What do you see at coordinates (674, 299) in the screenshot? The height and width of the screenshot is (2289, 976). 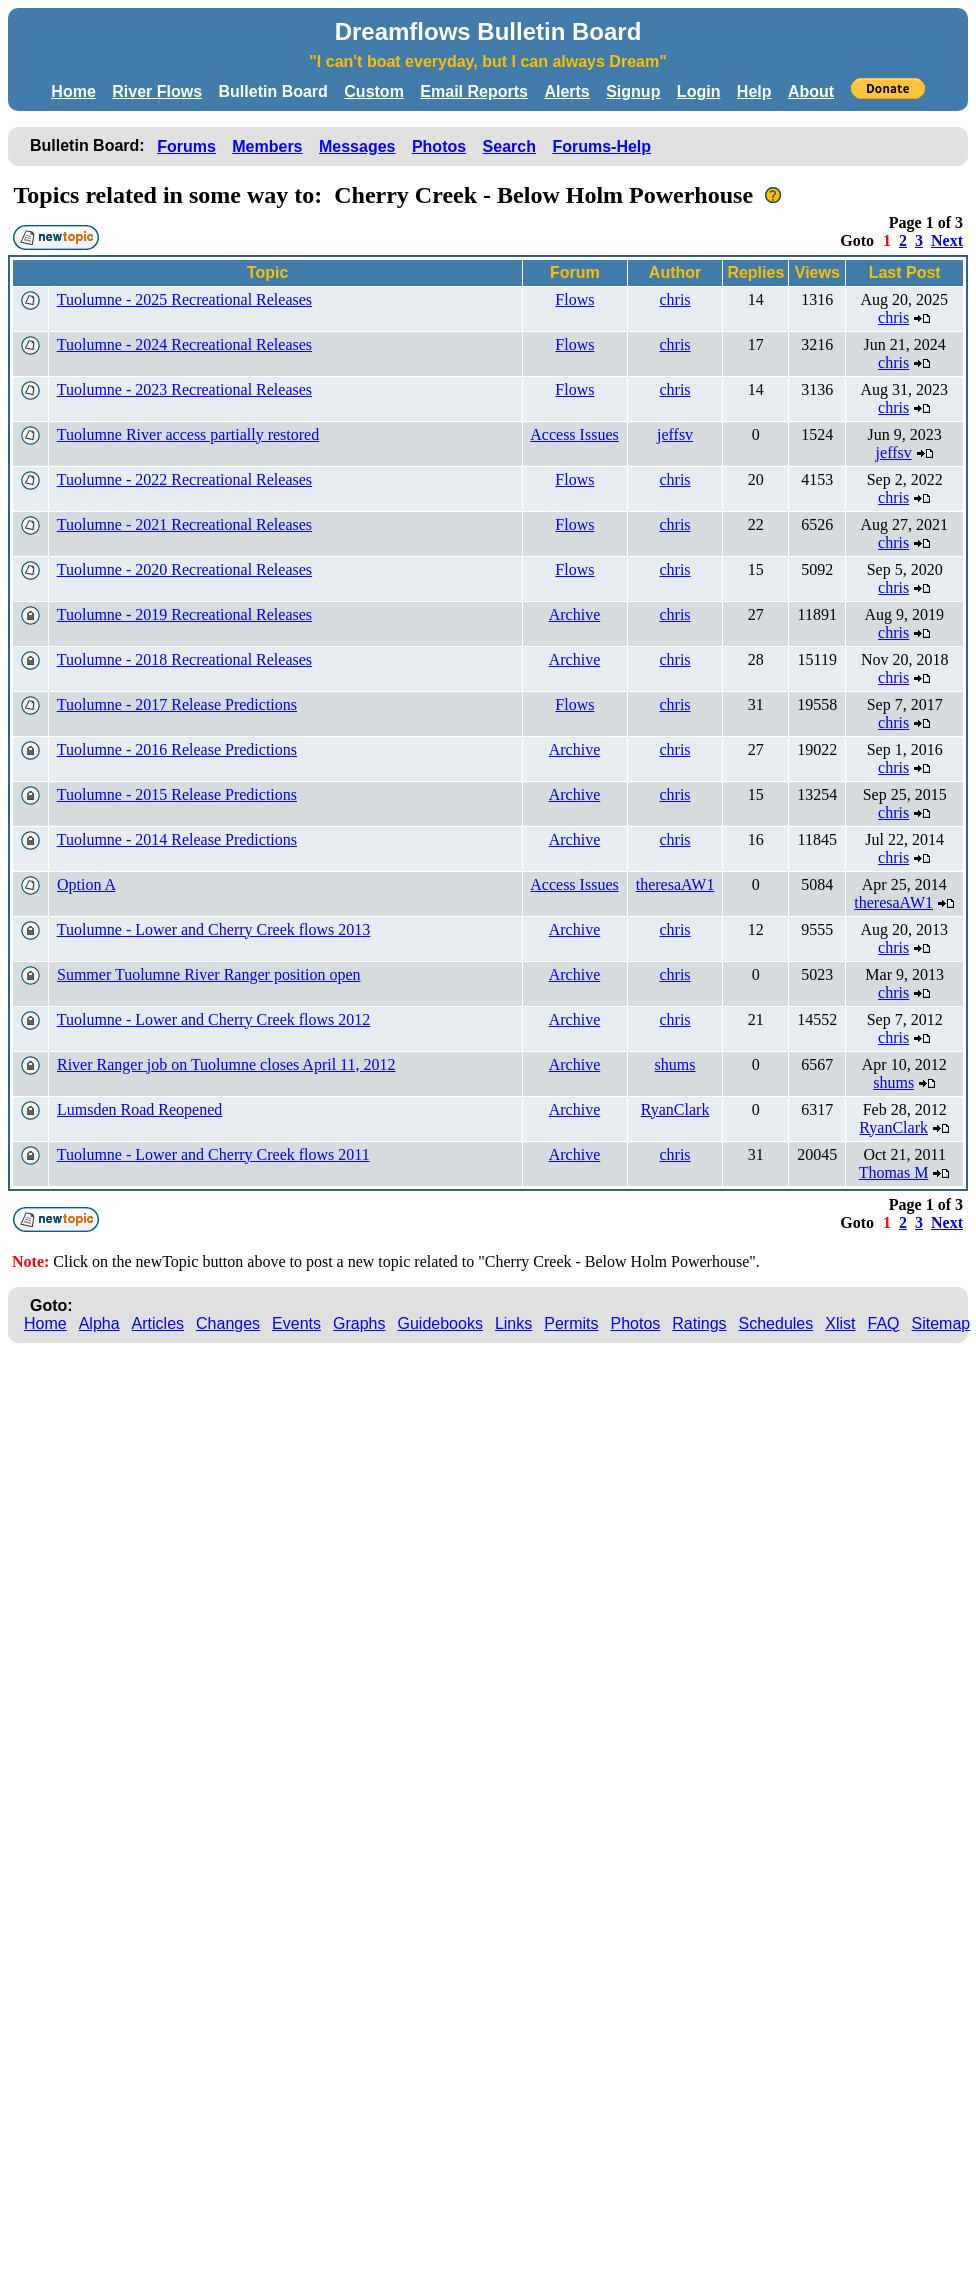 I see `chris` at bounding box center [674, 299].